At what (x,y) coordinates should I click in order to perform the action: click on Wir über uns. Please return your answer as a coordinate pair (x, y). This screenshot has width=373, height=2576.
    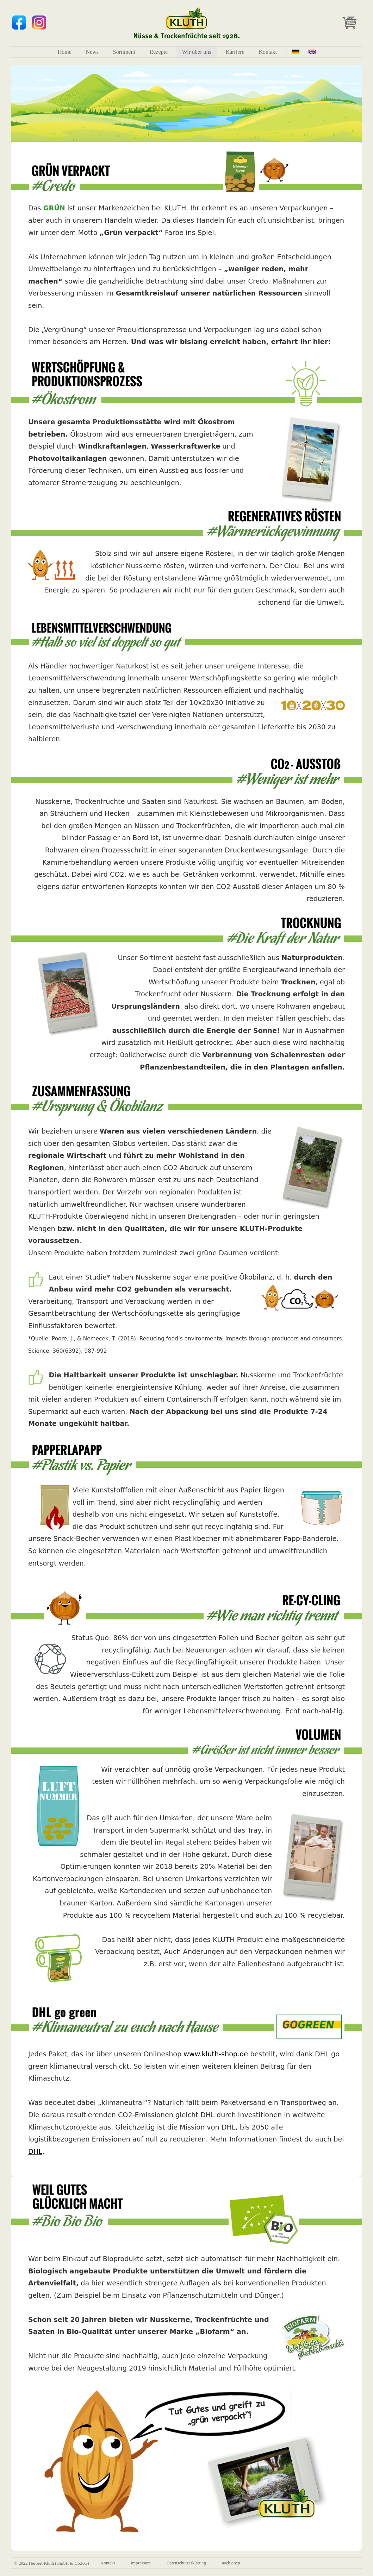
    Looking at the image, I should click on (196, 52).